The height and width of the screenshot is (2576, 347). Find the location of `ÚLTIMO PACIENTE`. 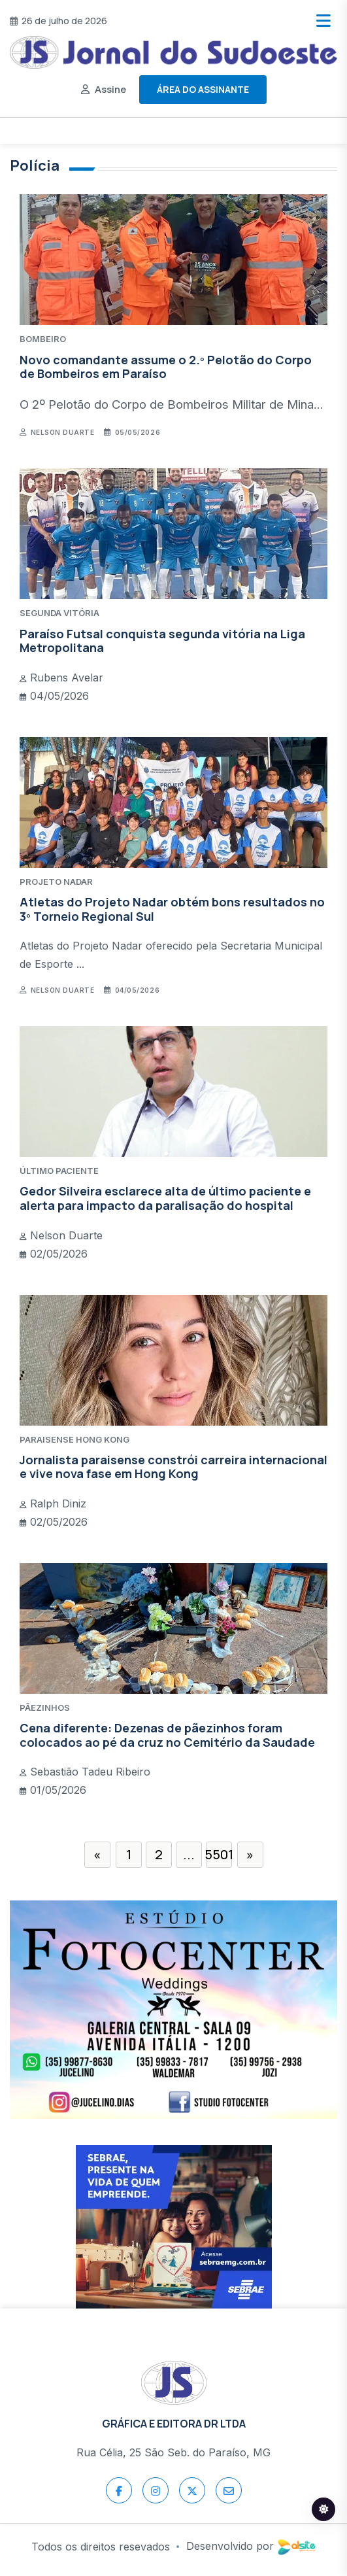

ÚLTIMO PACIENTE is located at coordinates (59, 1170).